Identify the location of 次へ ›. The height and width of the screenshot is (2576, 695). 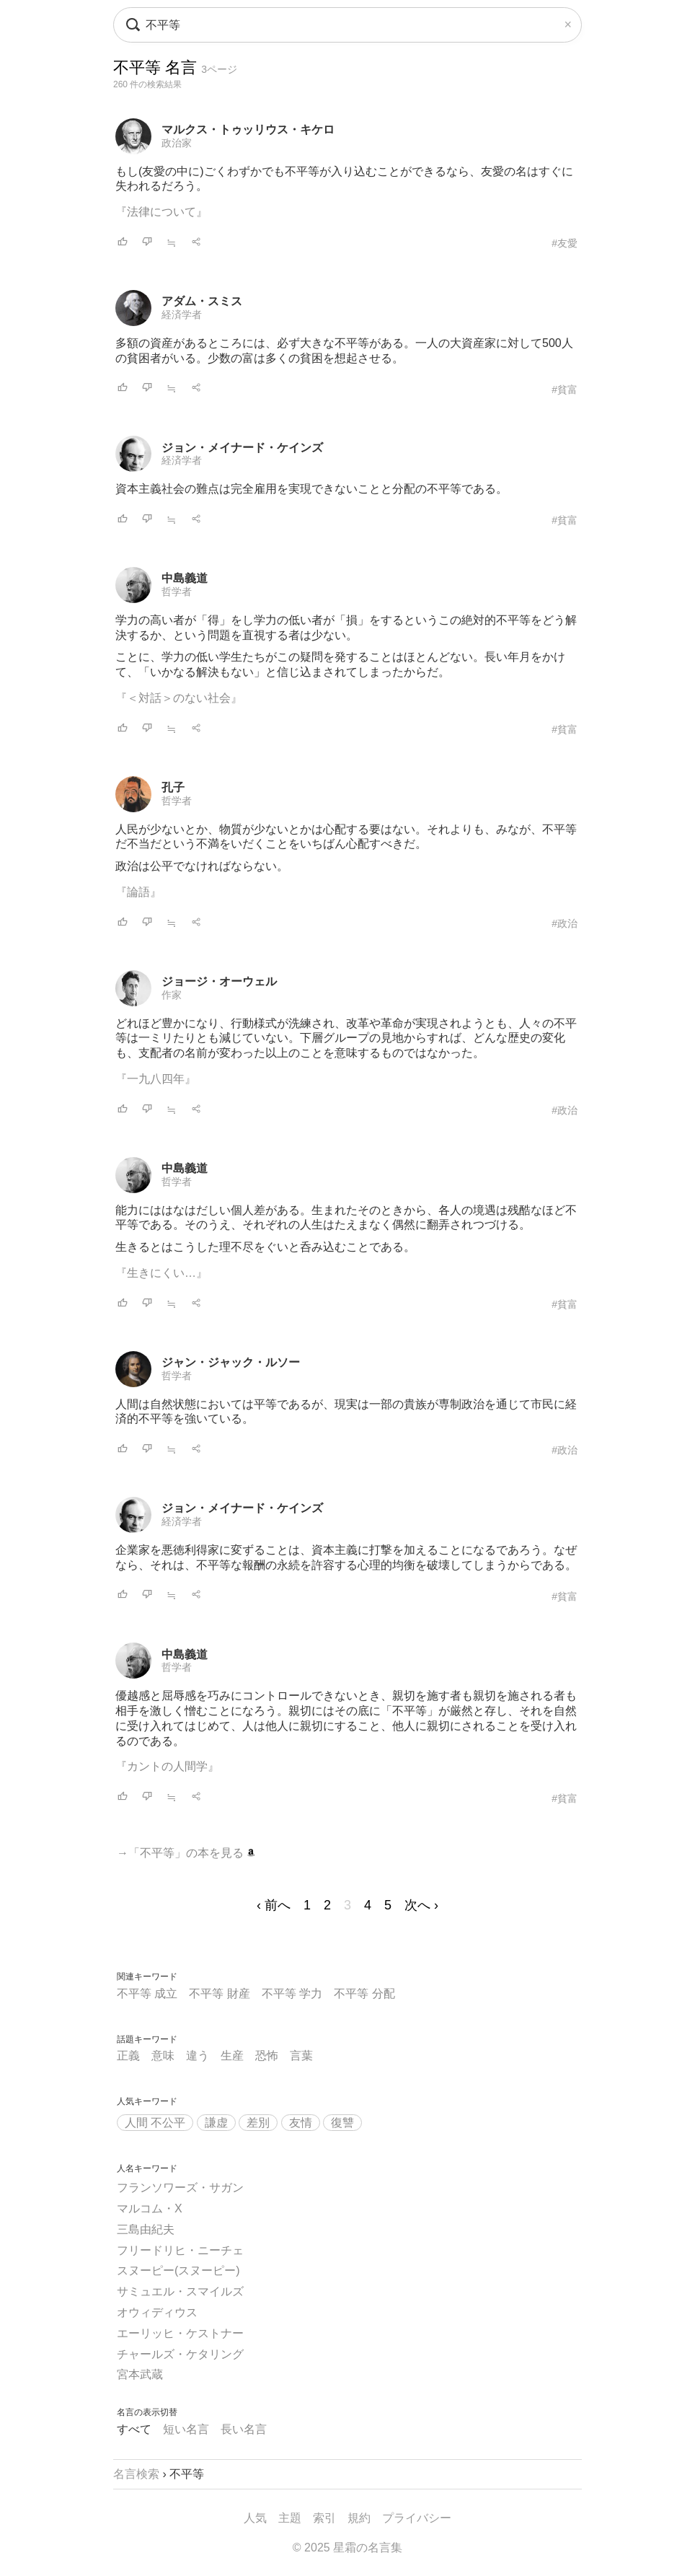
(421, 1905).